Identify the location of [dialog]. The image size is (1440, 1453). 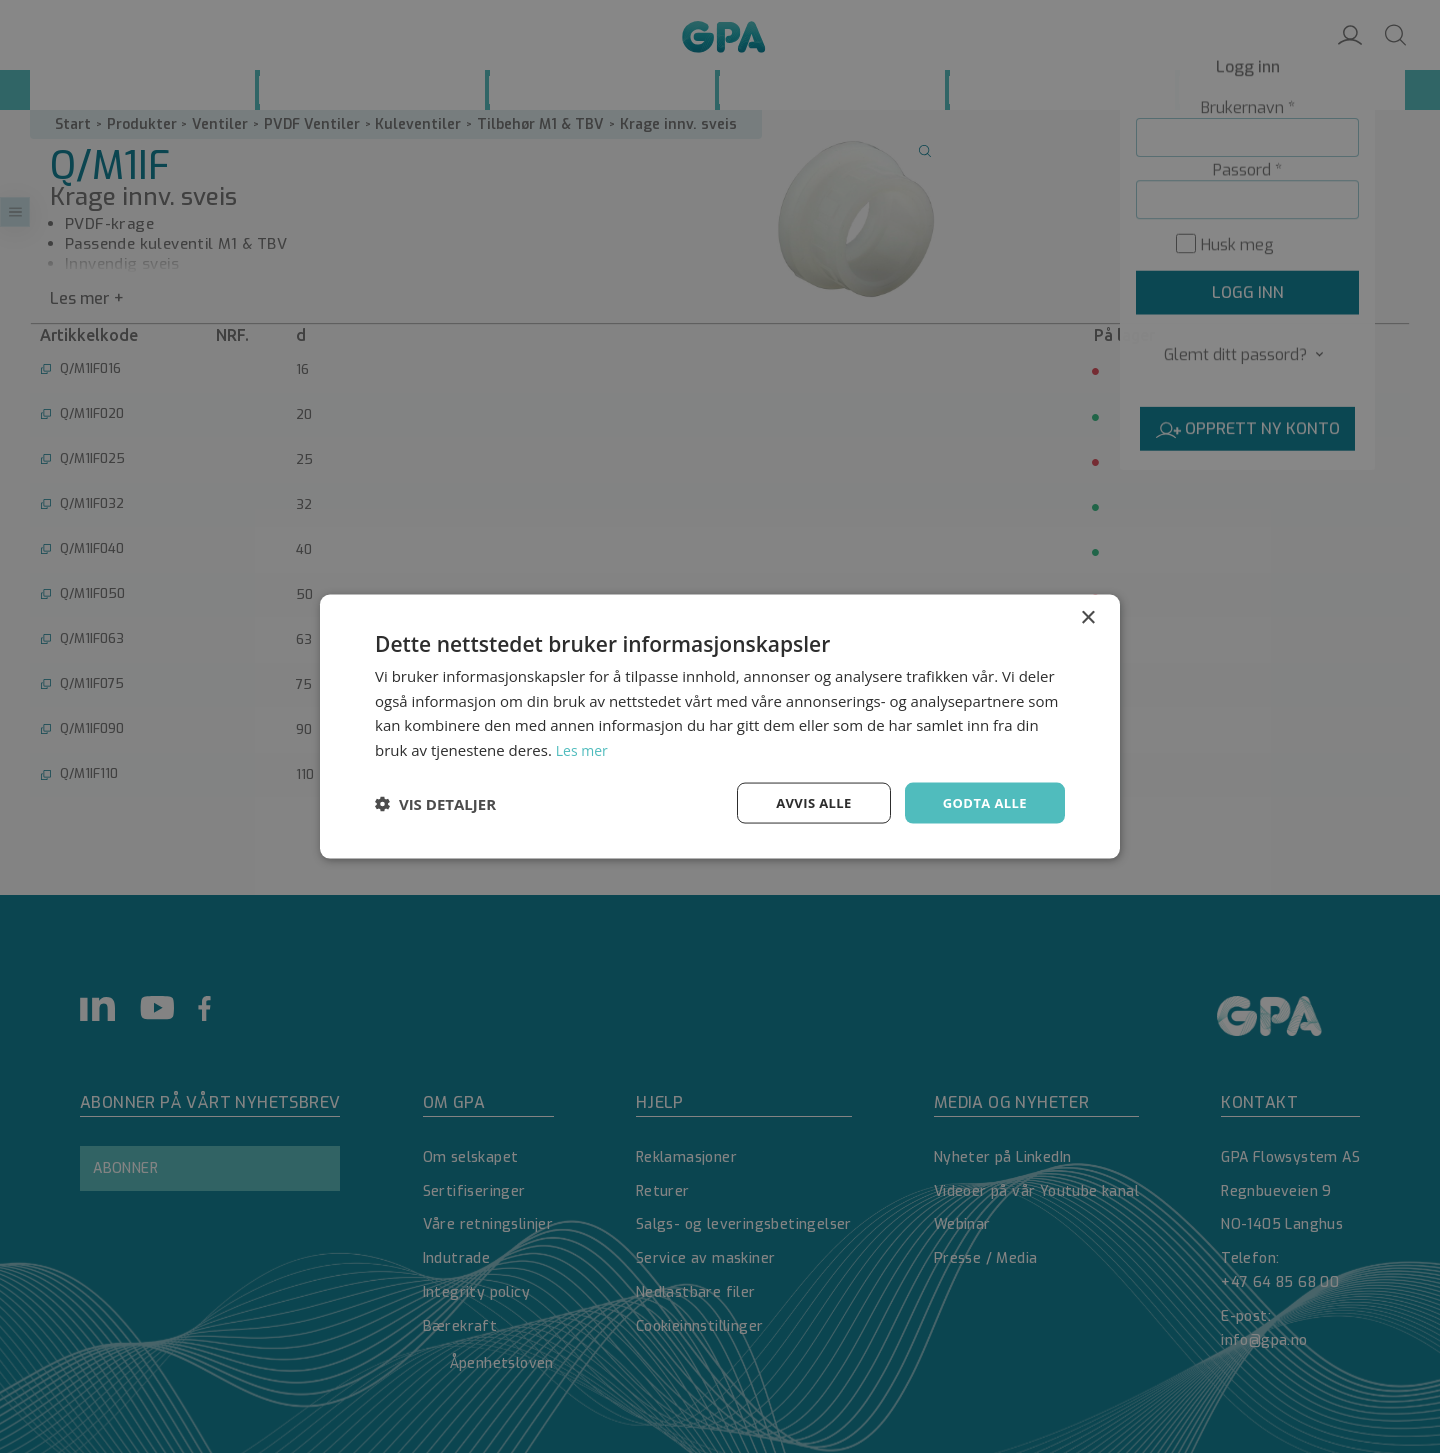
(720, 726).